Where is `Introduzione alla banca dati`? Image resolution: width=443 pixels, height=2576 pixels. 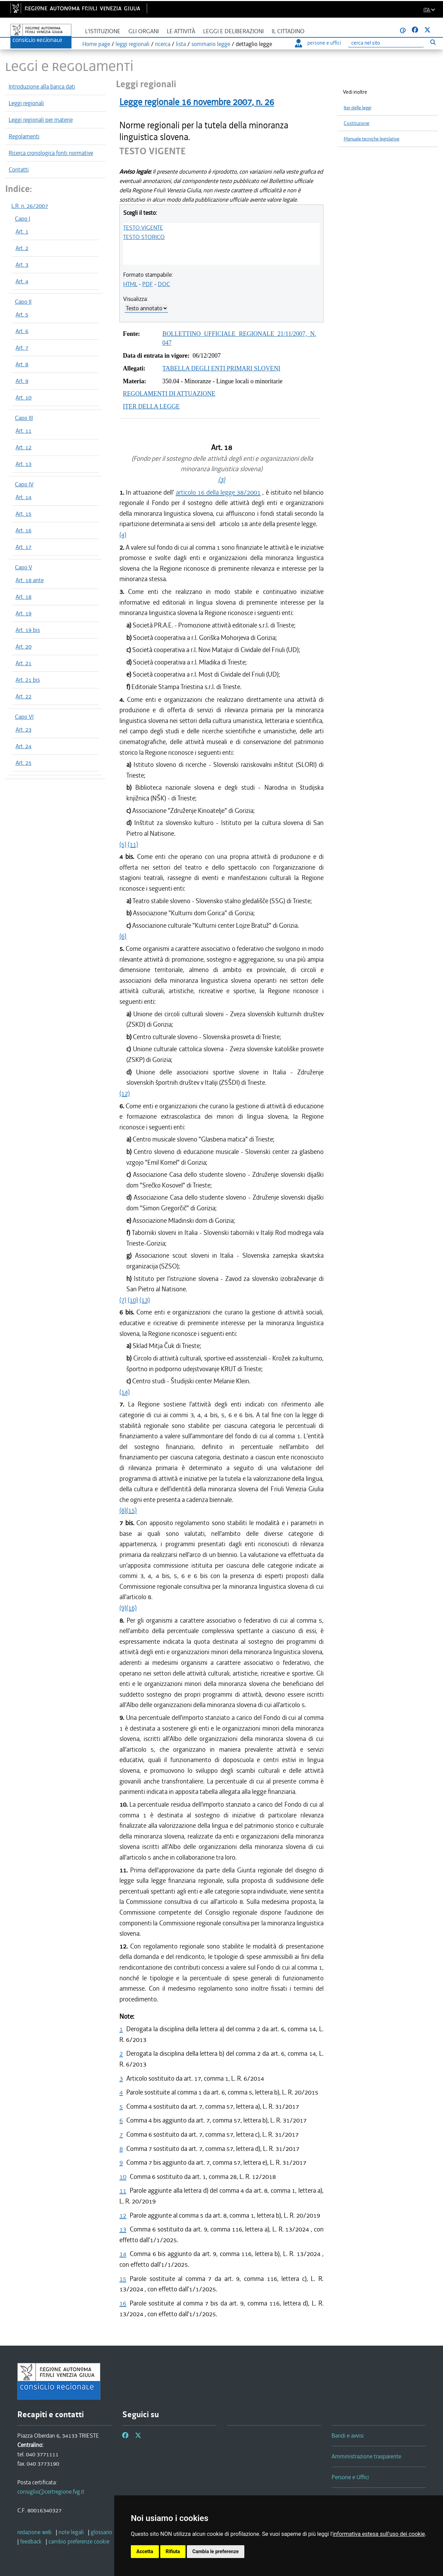
Introduzione alla banca dati is located at coordinates (42, 86).